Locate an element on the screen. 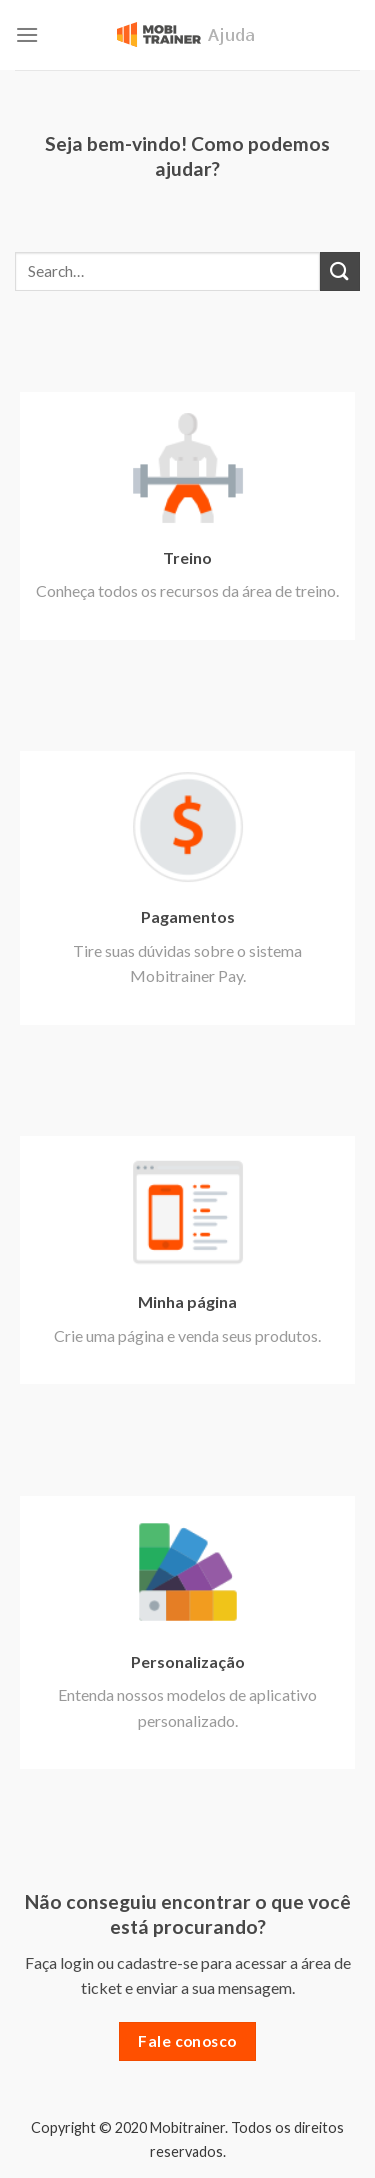 The height and width of the screenshot is (2178, 375). [Menu] is located at coordinates (27, 34).